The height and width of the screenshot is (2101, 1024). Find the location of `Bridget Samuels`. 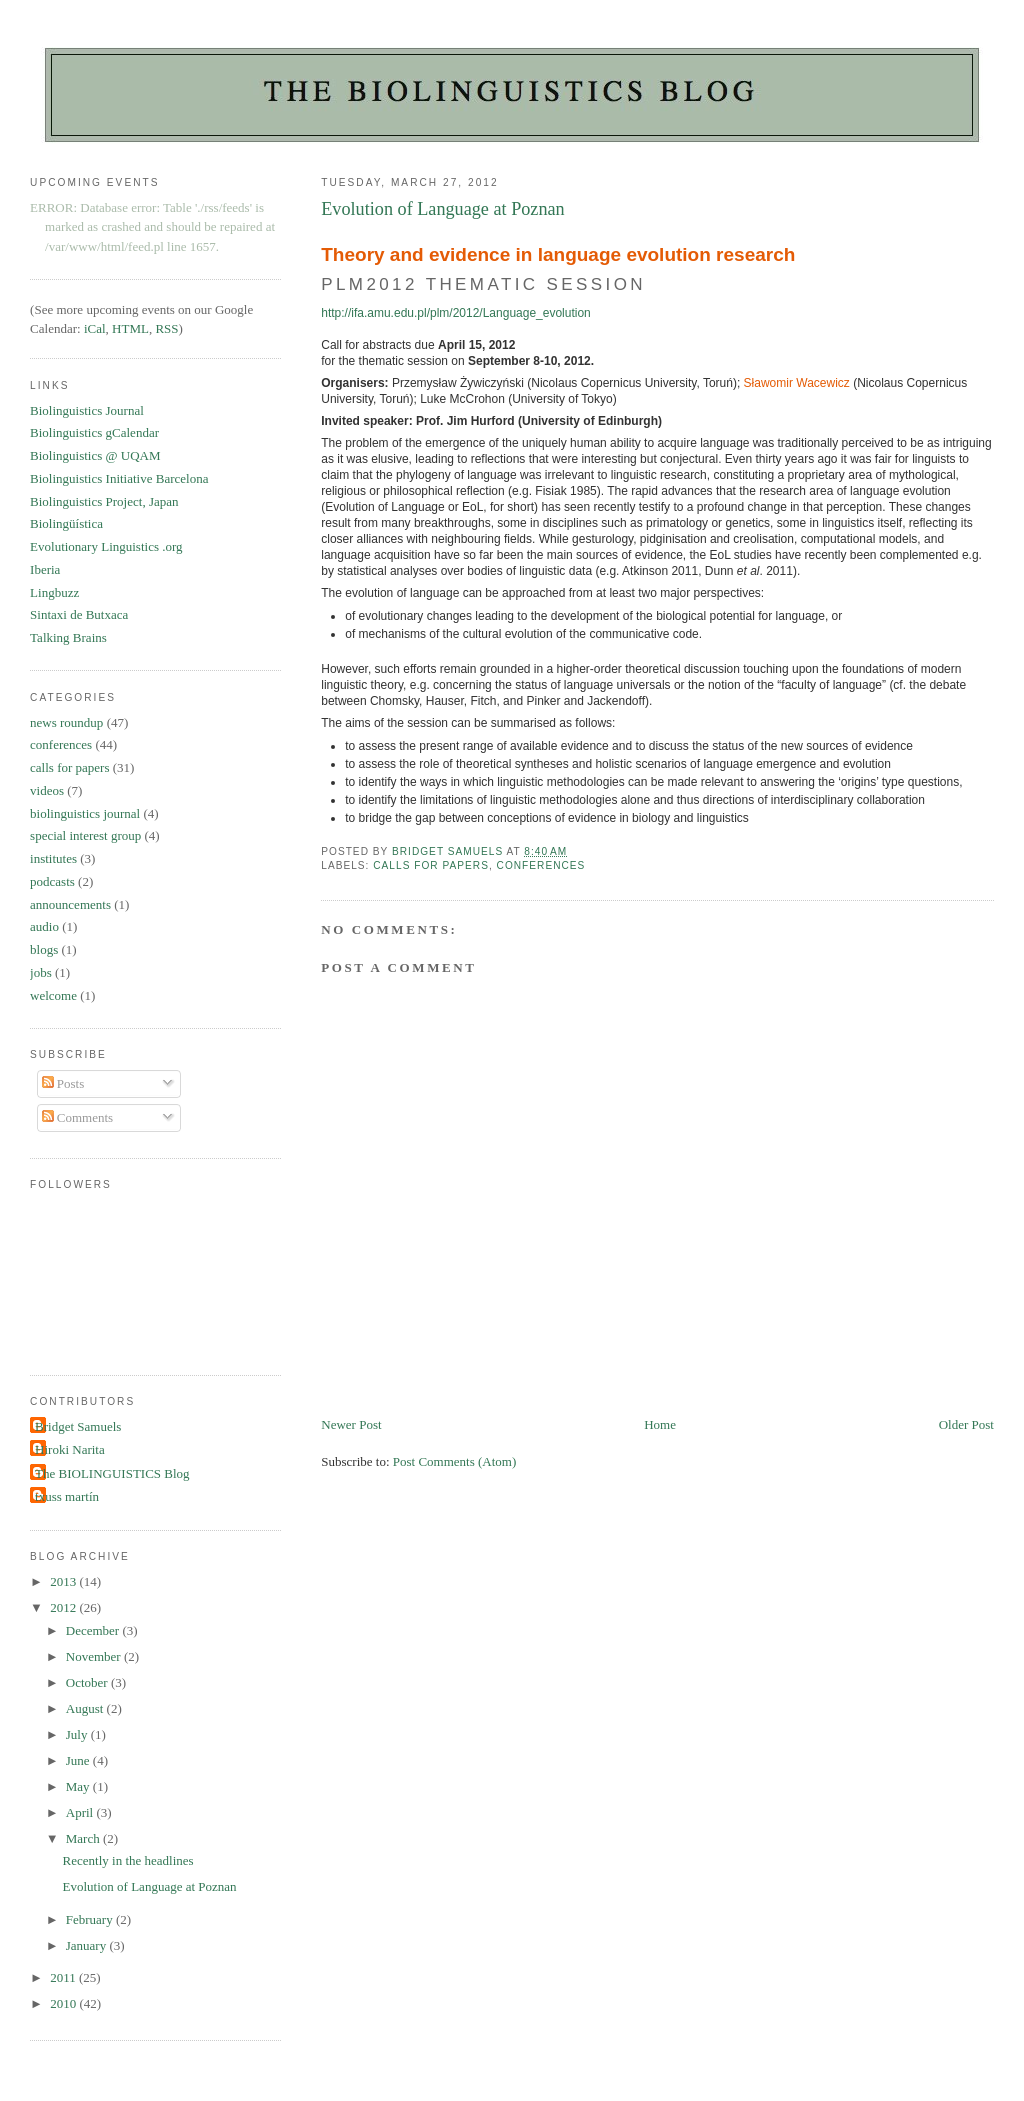

Bridget Samuels is located at coordinates (78, 1426).